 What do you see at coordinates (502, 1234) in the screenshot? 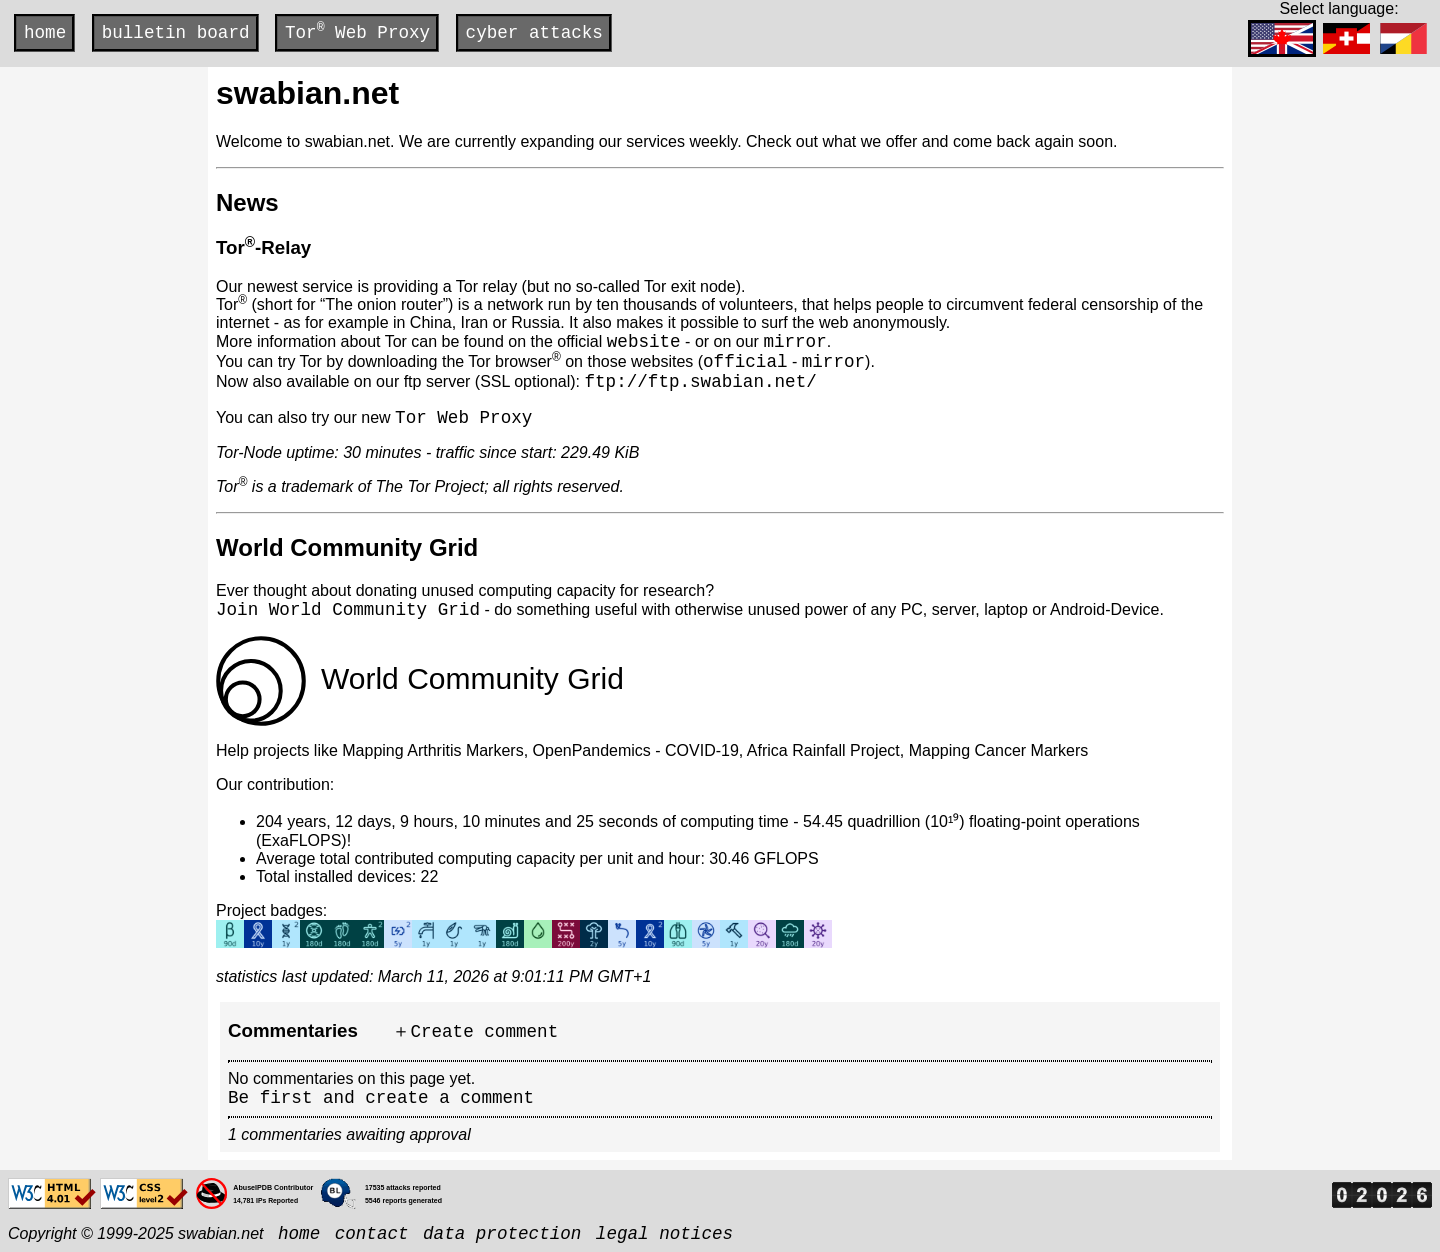
I see `data protection` at bounding box center [502, 1234].